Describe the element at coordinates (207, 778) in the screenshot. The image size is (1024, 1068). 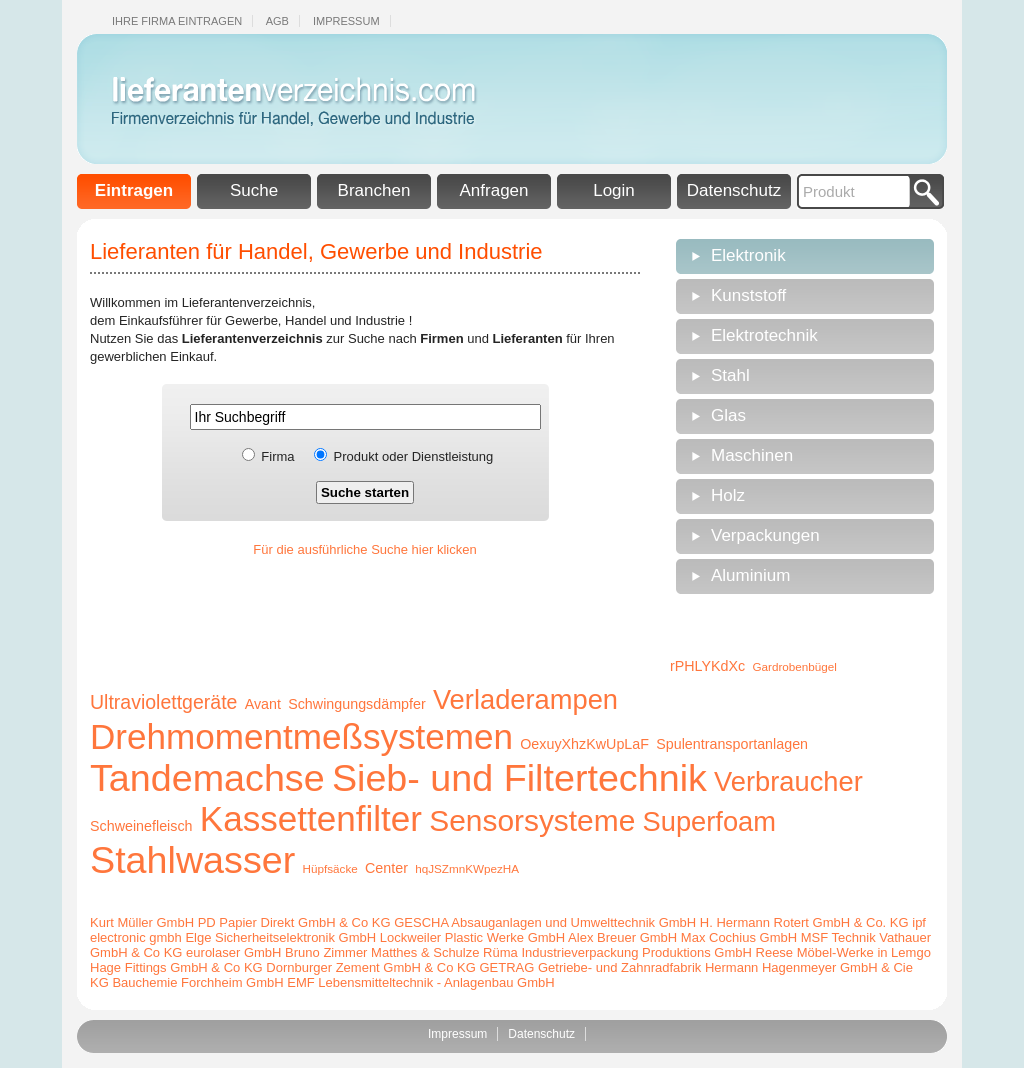
I see `Tandemachse` at that location.